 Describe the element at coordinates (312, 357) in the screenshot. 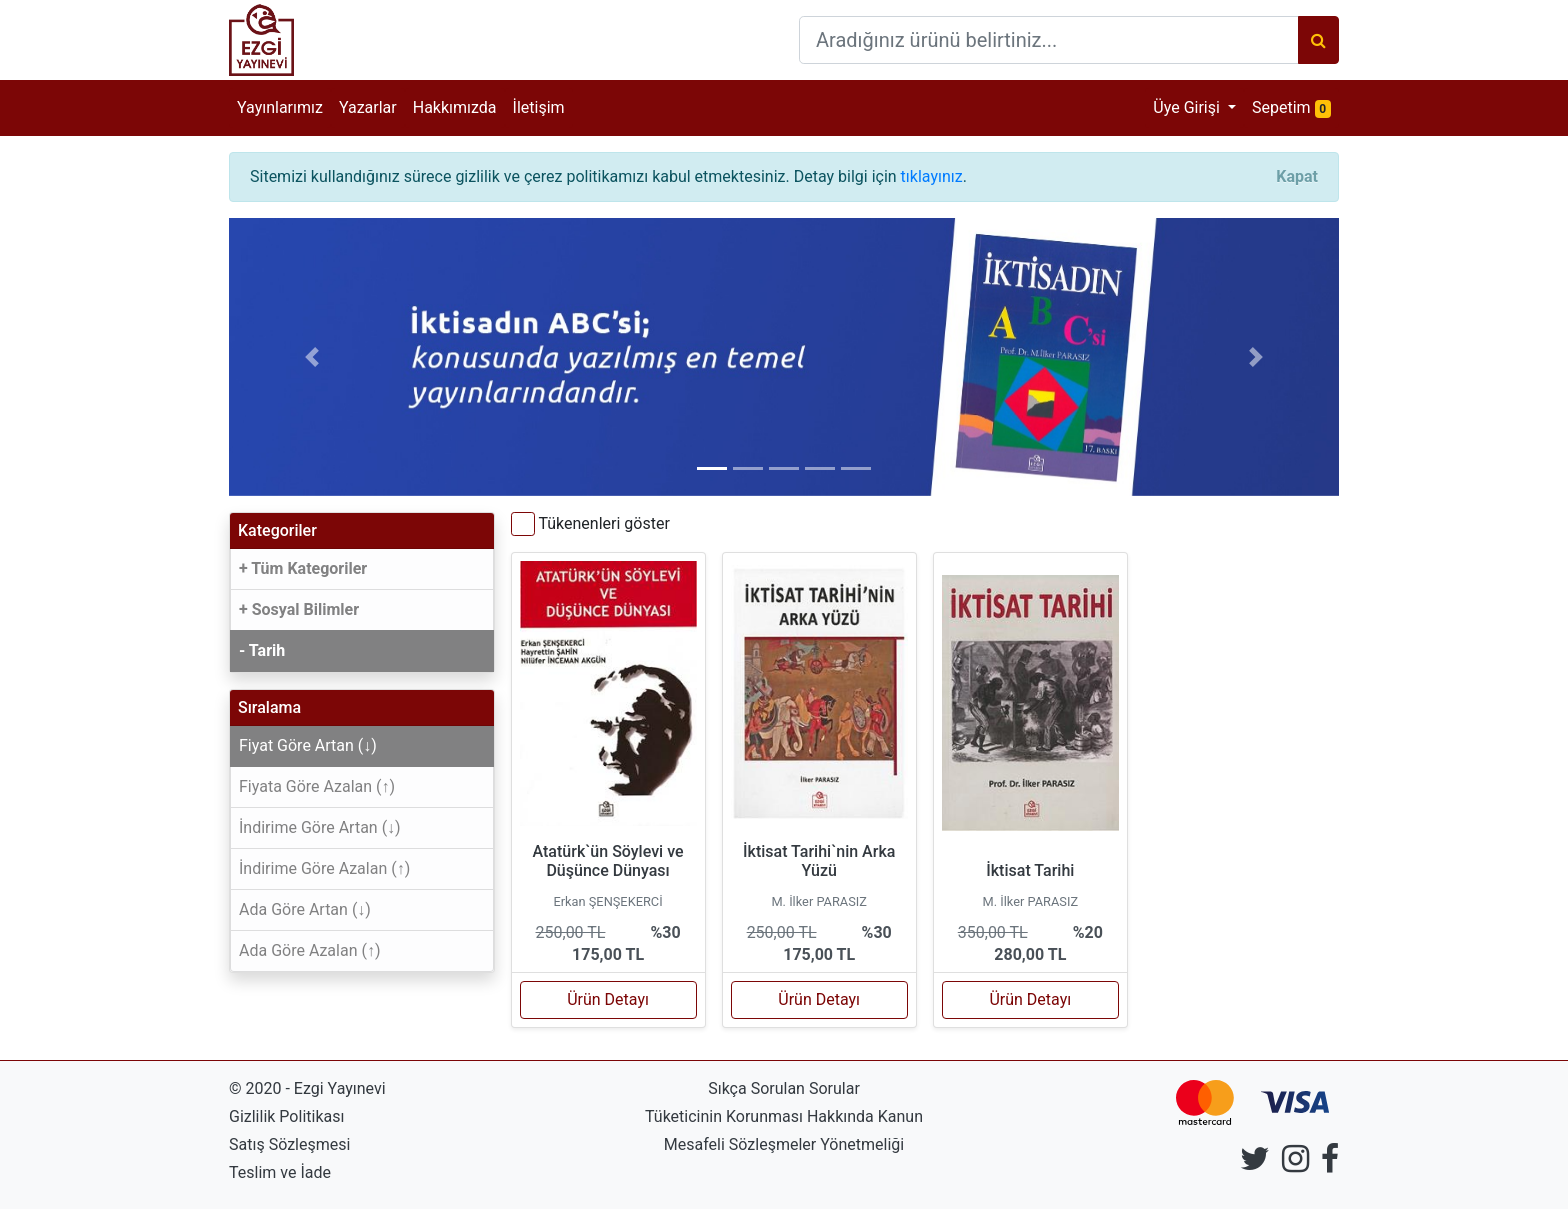

I see `[button]` at that location.